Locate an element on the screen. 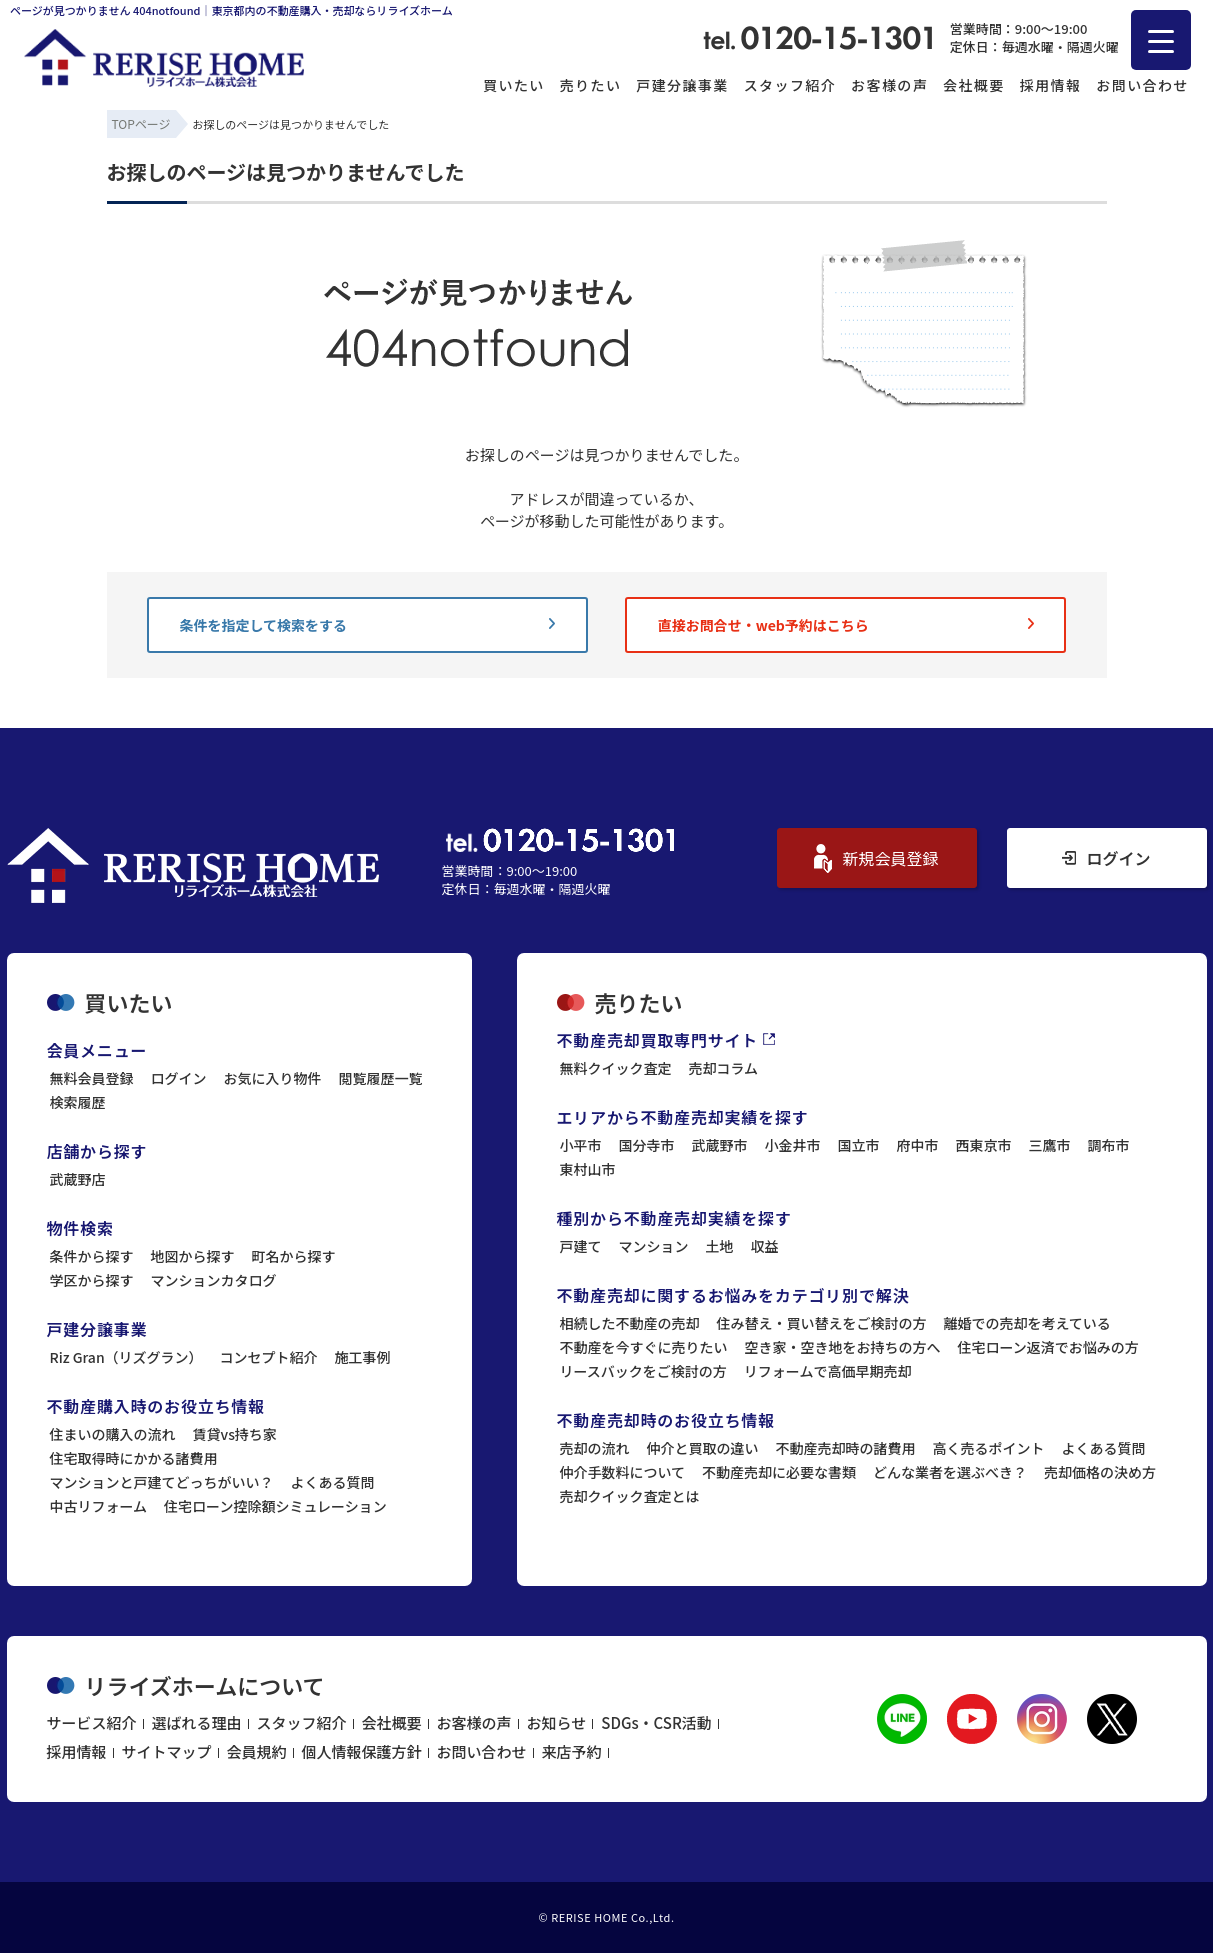  サービス紹介 is located at coordinates (92, 1722).